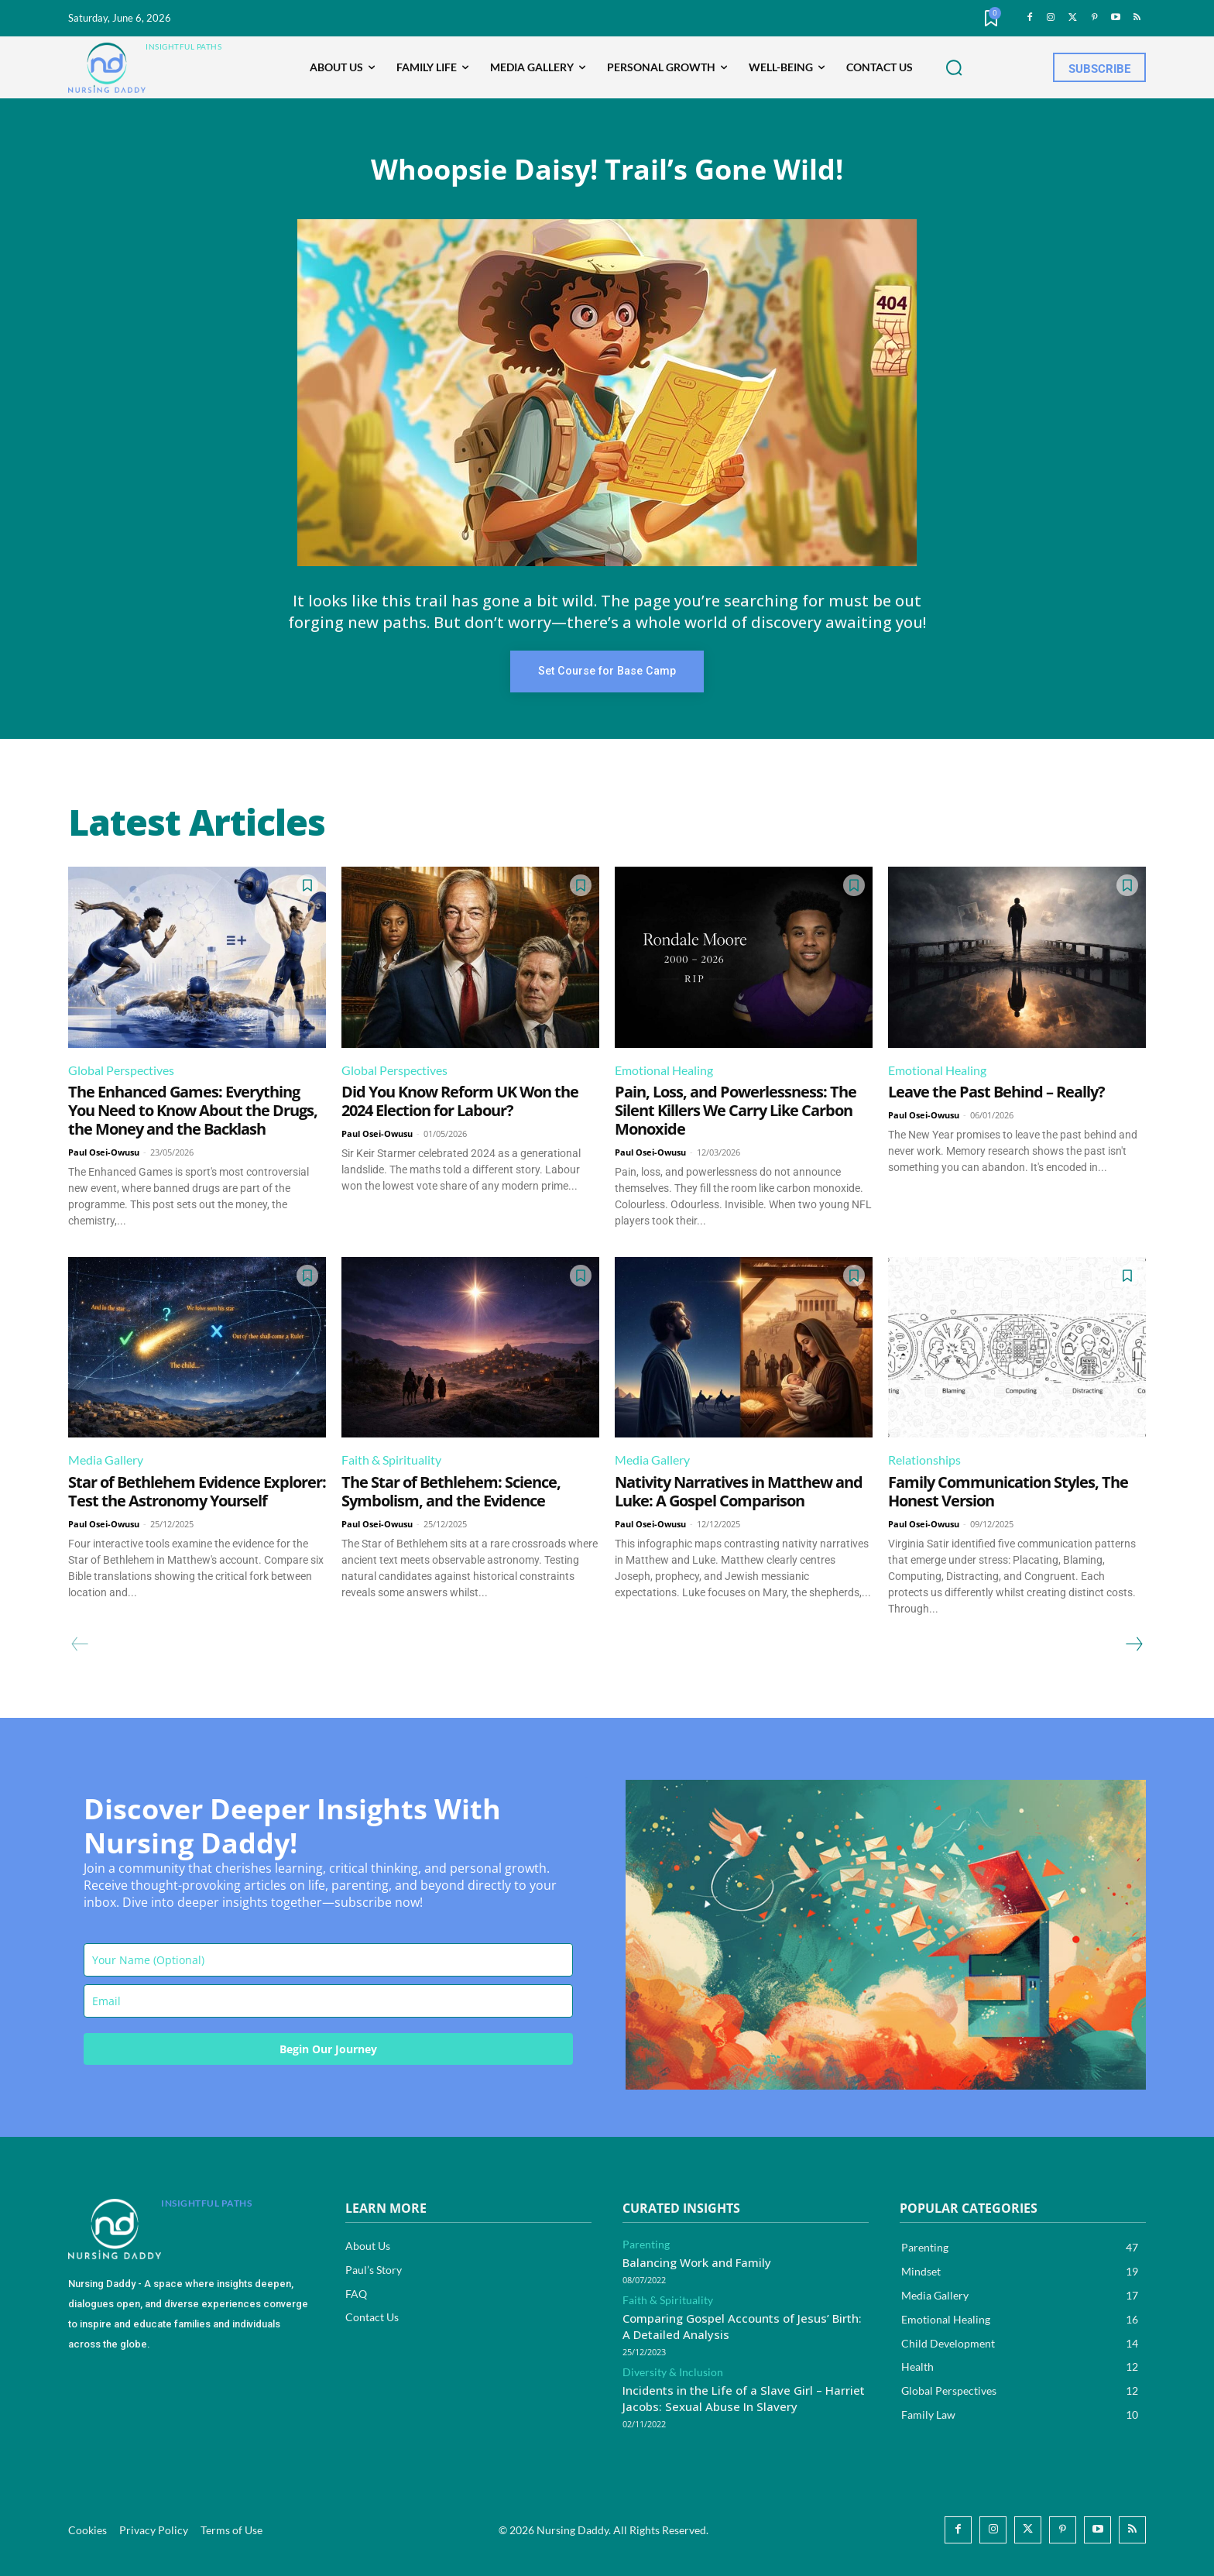  I want to click on Leave the Past Behind – Really?, so click(996, 1091).